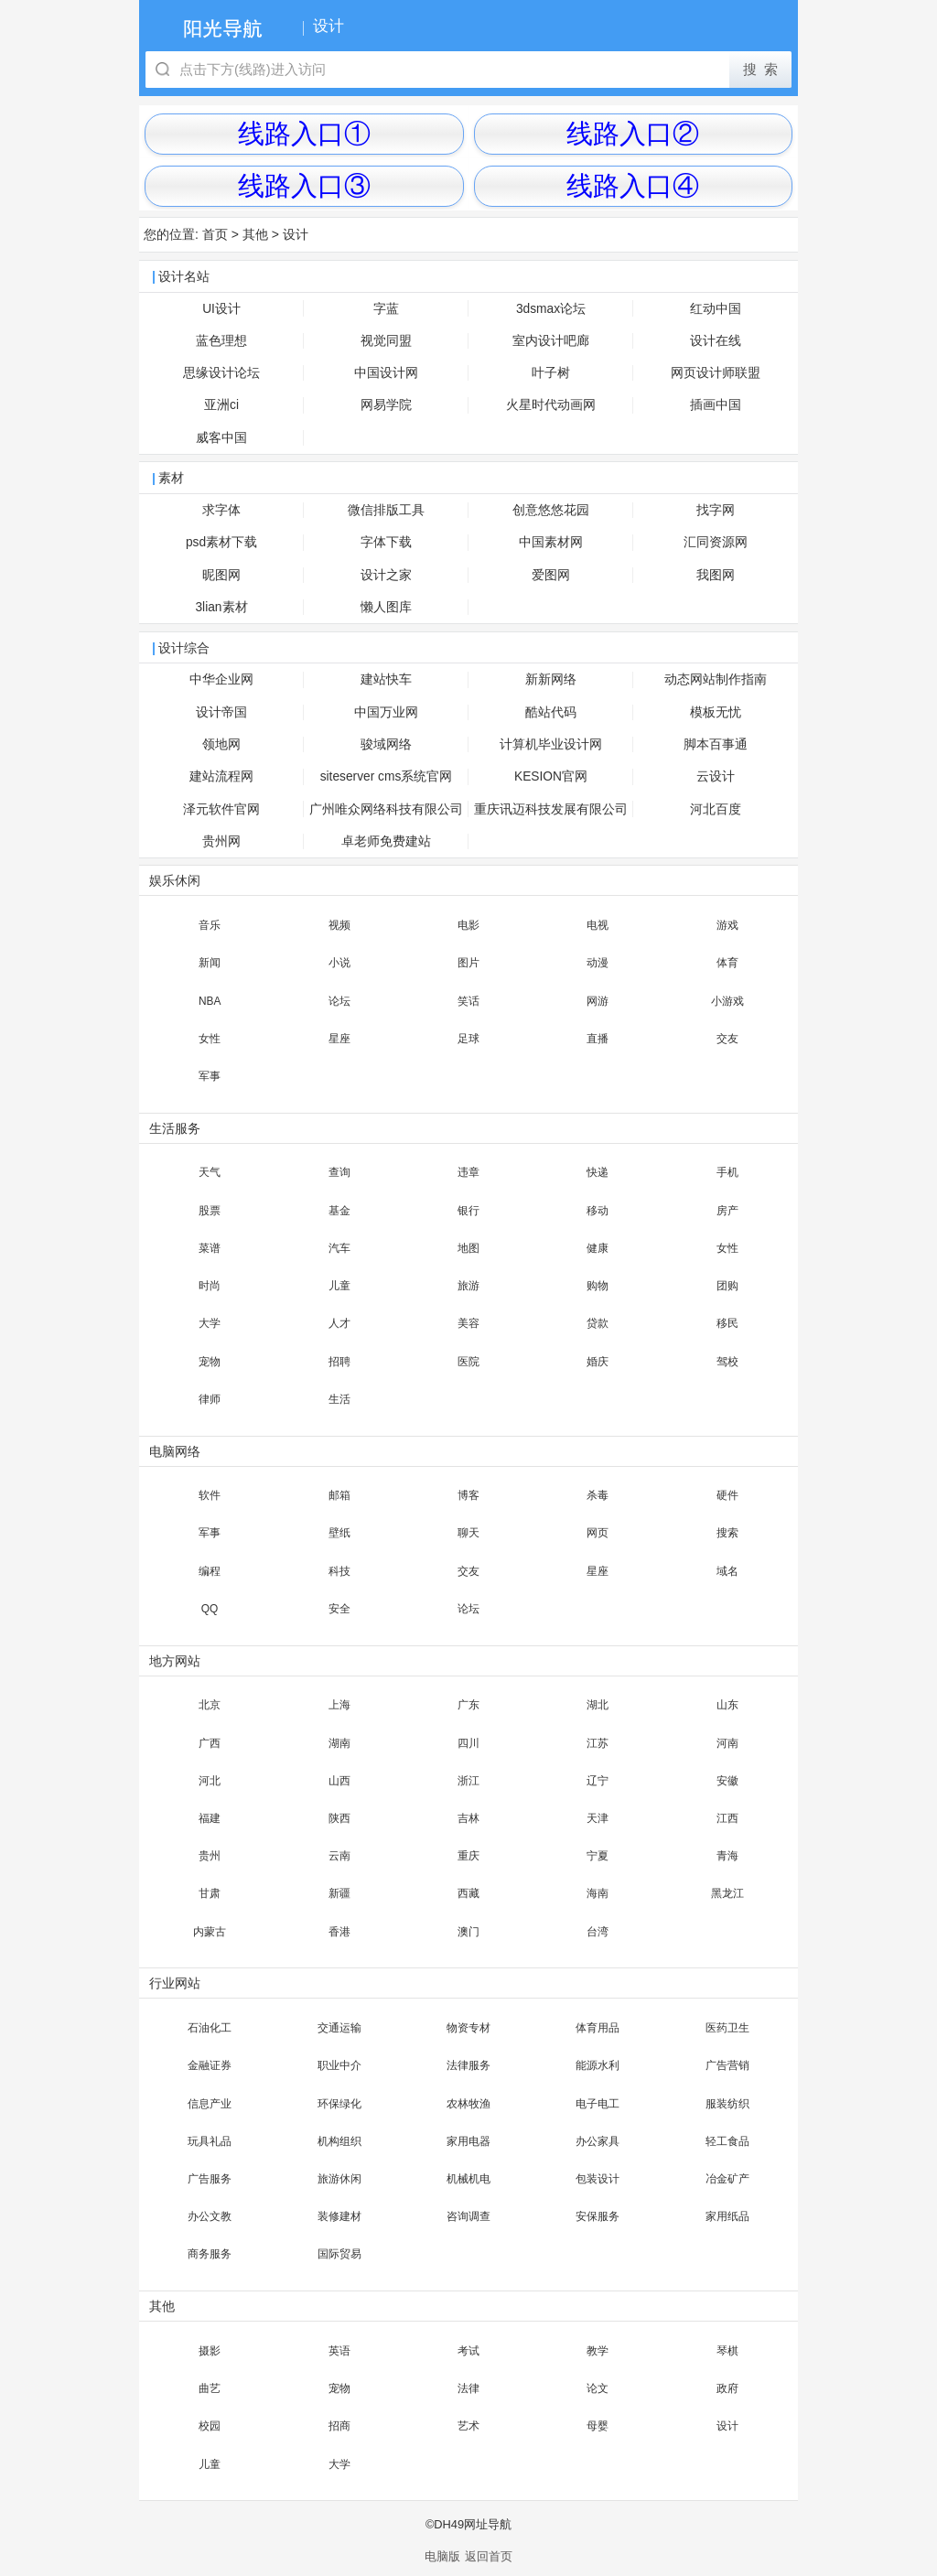 Image resolution: width=937 pixels, height=2576 pixels. I want to click on 模板无忧, so click(715, 712).